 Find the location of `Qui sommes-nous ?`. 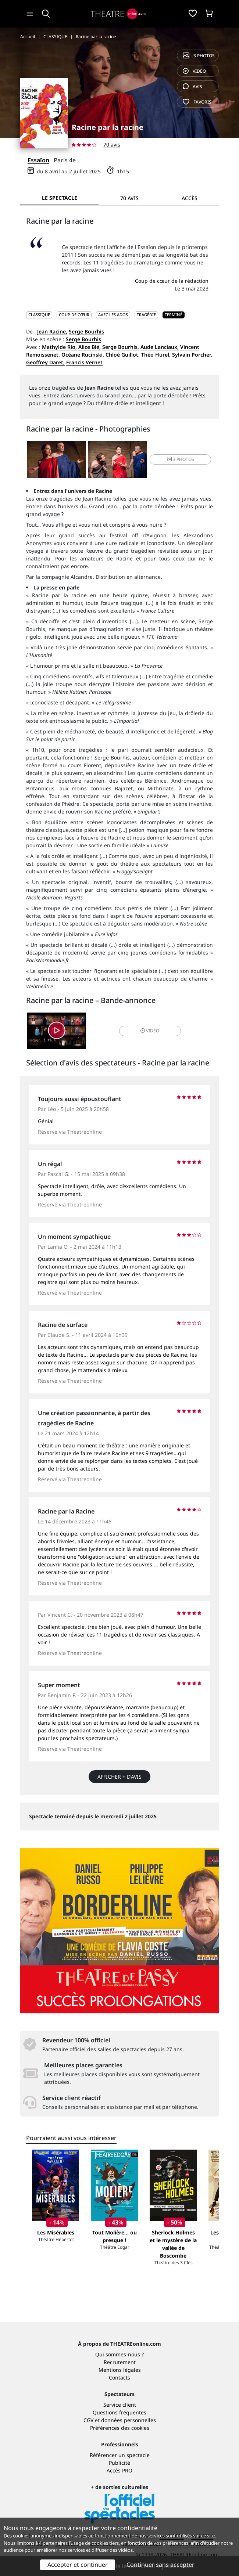

Qui sommes-nous ? is located at coordinates (119, 2354).